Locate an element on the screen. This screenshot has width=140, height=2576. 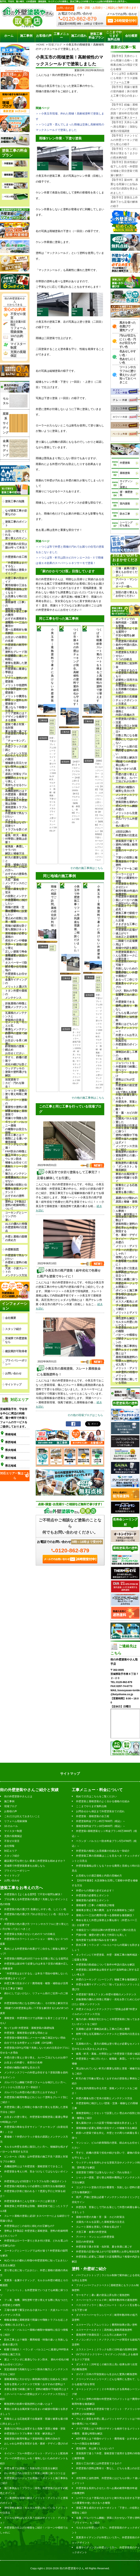
ここまでやります無料点検 is located at coordinates (114, 35).